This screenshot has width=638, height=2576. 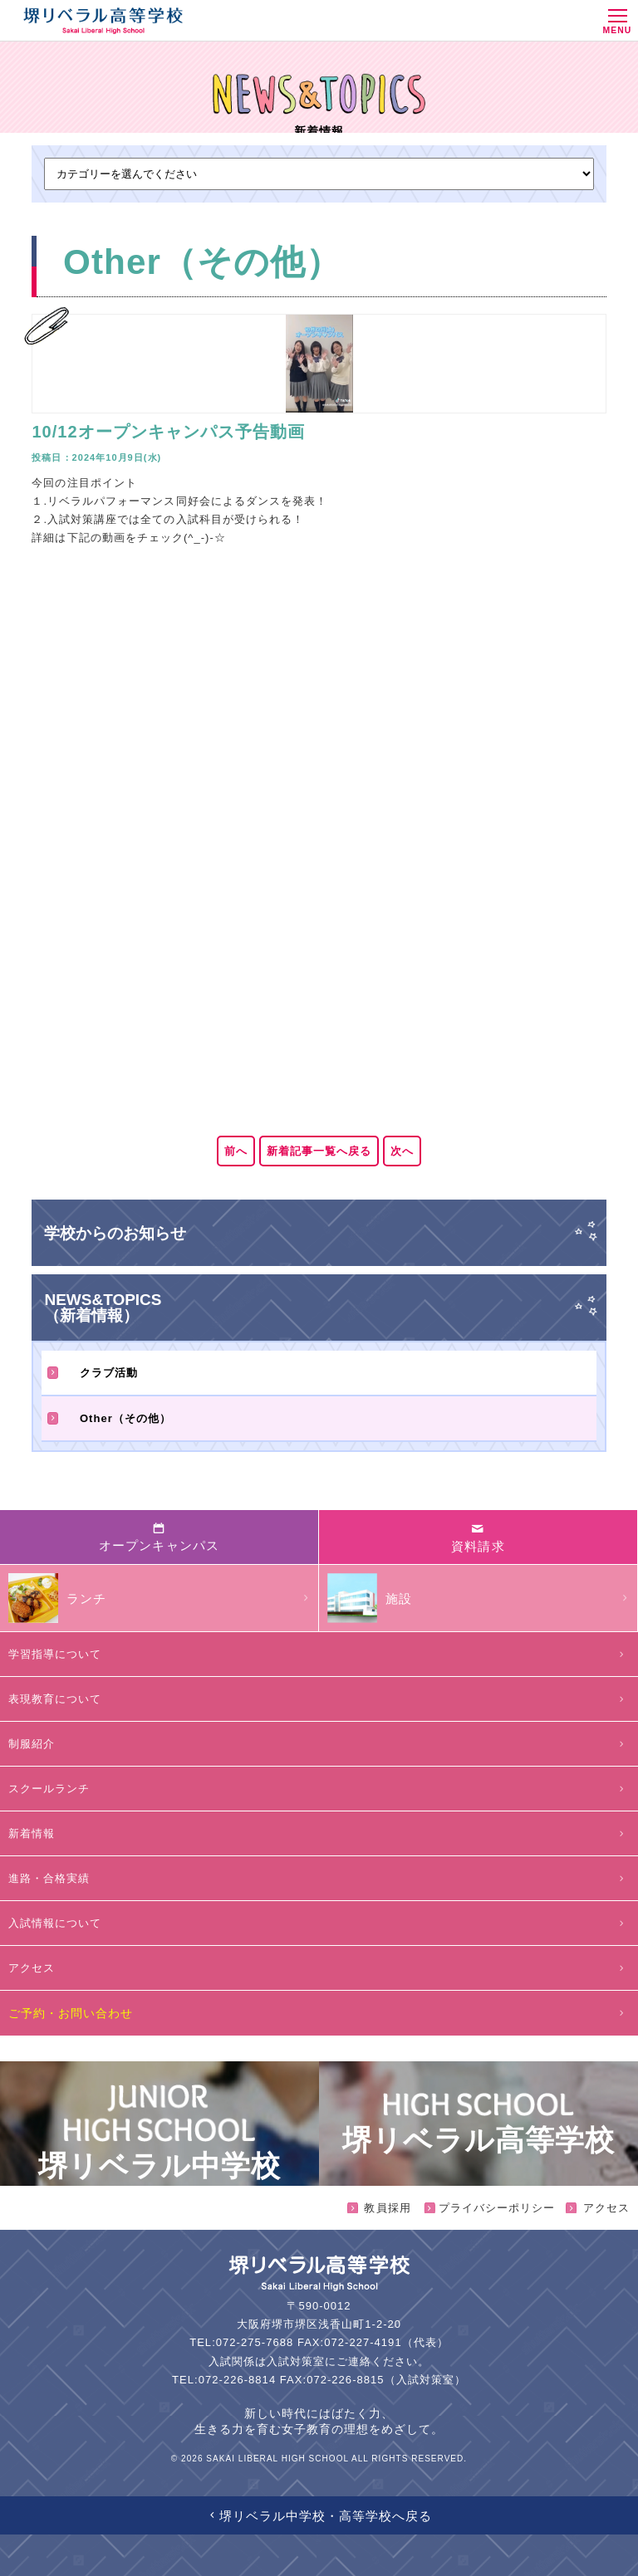 What do you see at coordinates (318, 1878) in the screenshot?
I see `進路・合格実績` at bounding box center [318, 1878].